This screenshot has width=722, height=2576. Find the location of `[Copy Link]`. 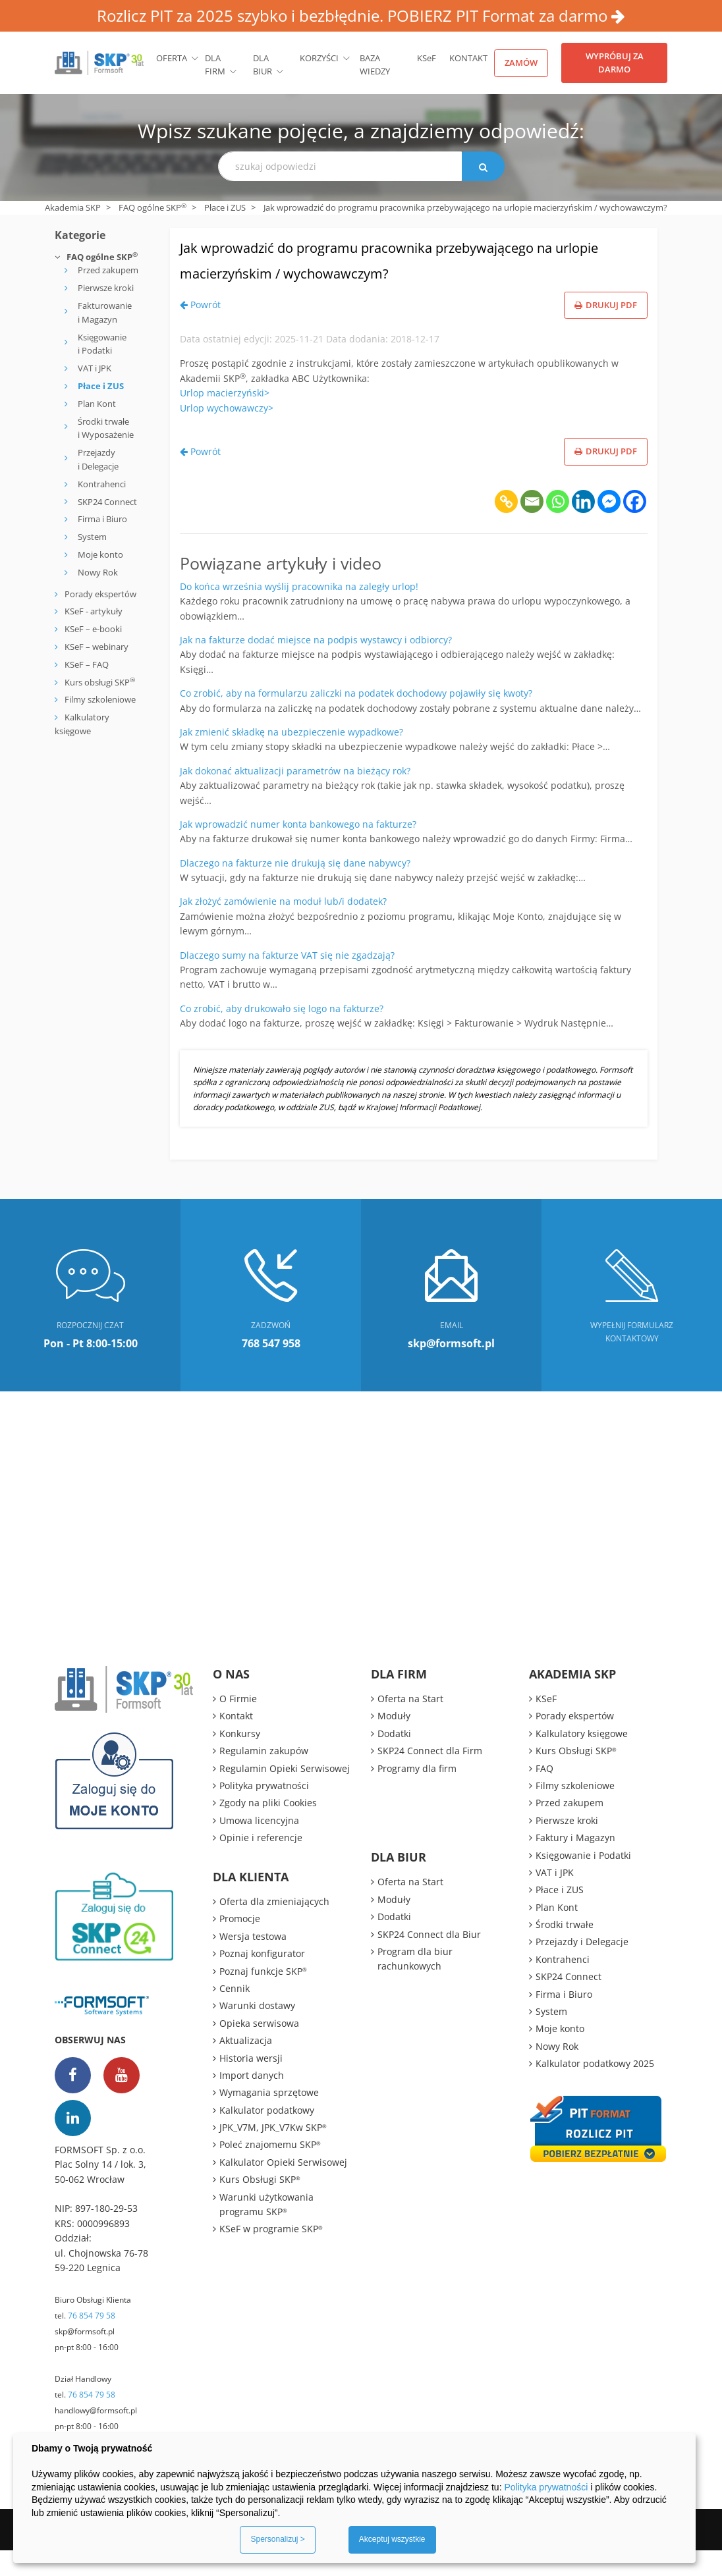

[Copy Link] is located at coordinates (506, 527).